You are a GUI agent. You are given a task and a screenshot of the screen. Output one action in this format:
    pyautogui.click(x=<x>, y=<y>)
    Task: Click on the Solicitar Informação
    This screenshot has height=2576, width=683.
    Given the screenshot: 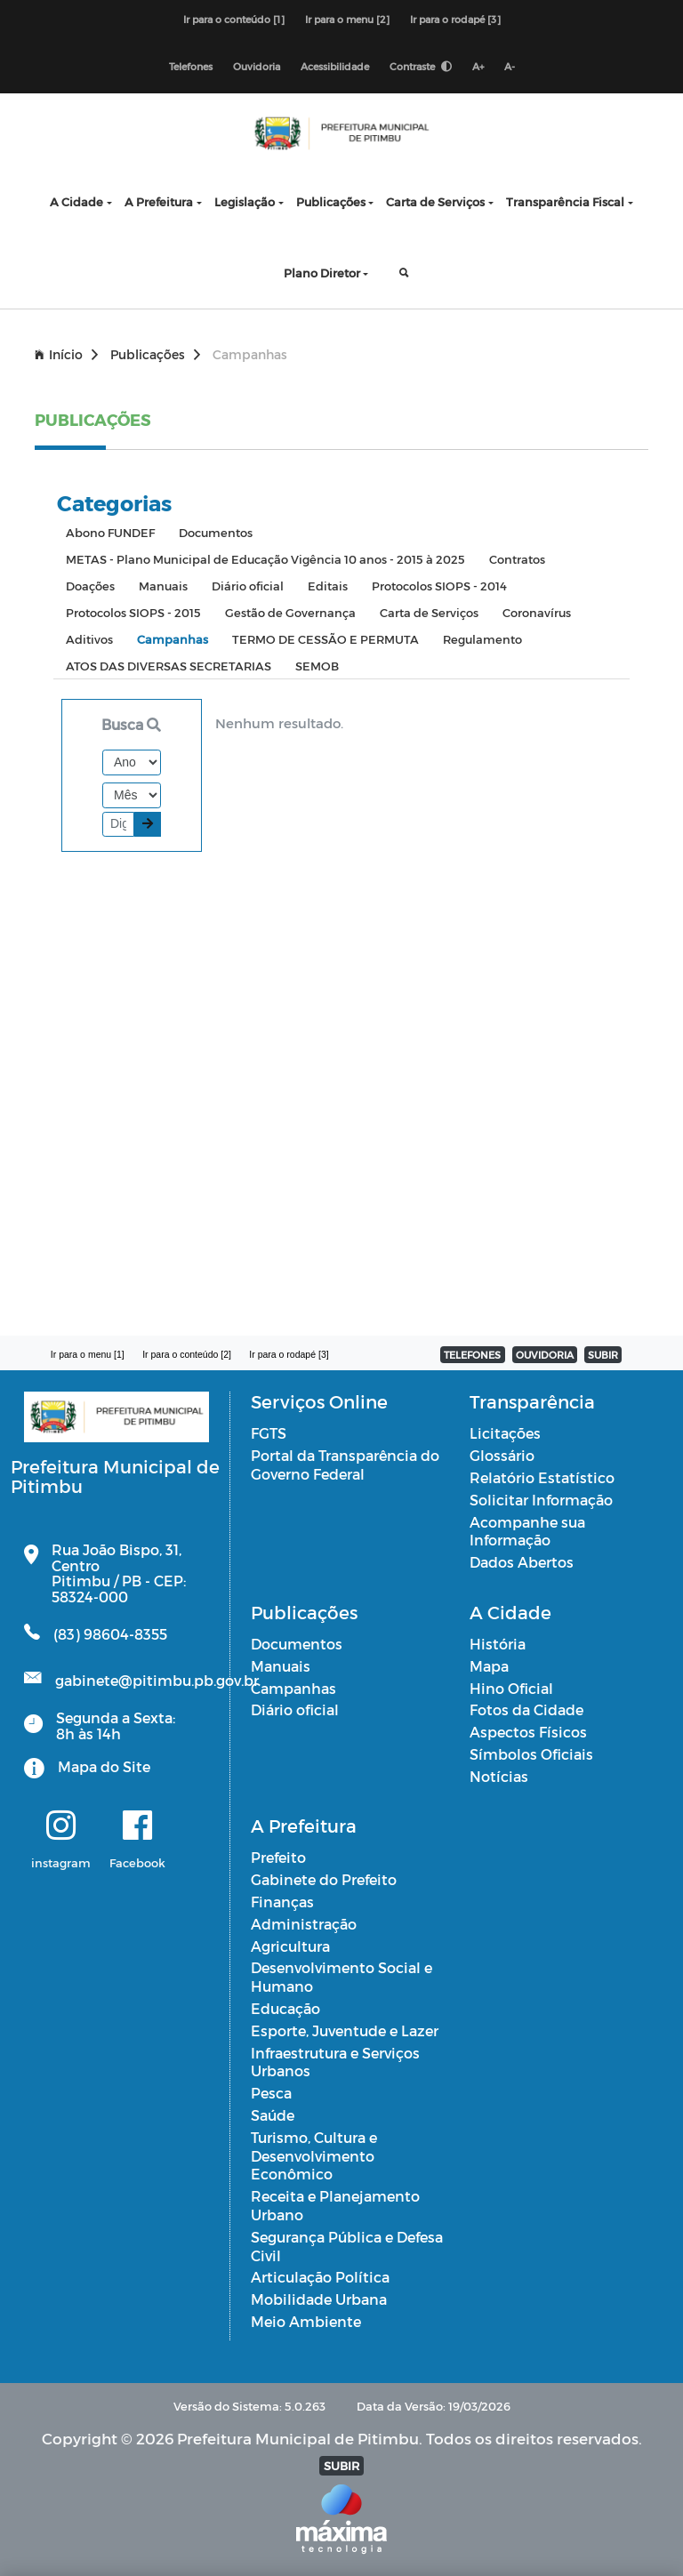 What is the action you would take?
    pyautogui.click(x=541, y=1499)
    